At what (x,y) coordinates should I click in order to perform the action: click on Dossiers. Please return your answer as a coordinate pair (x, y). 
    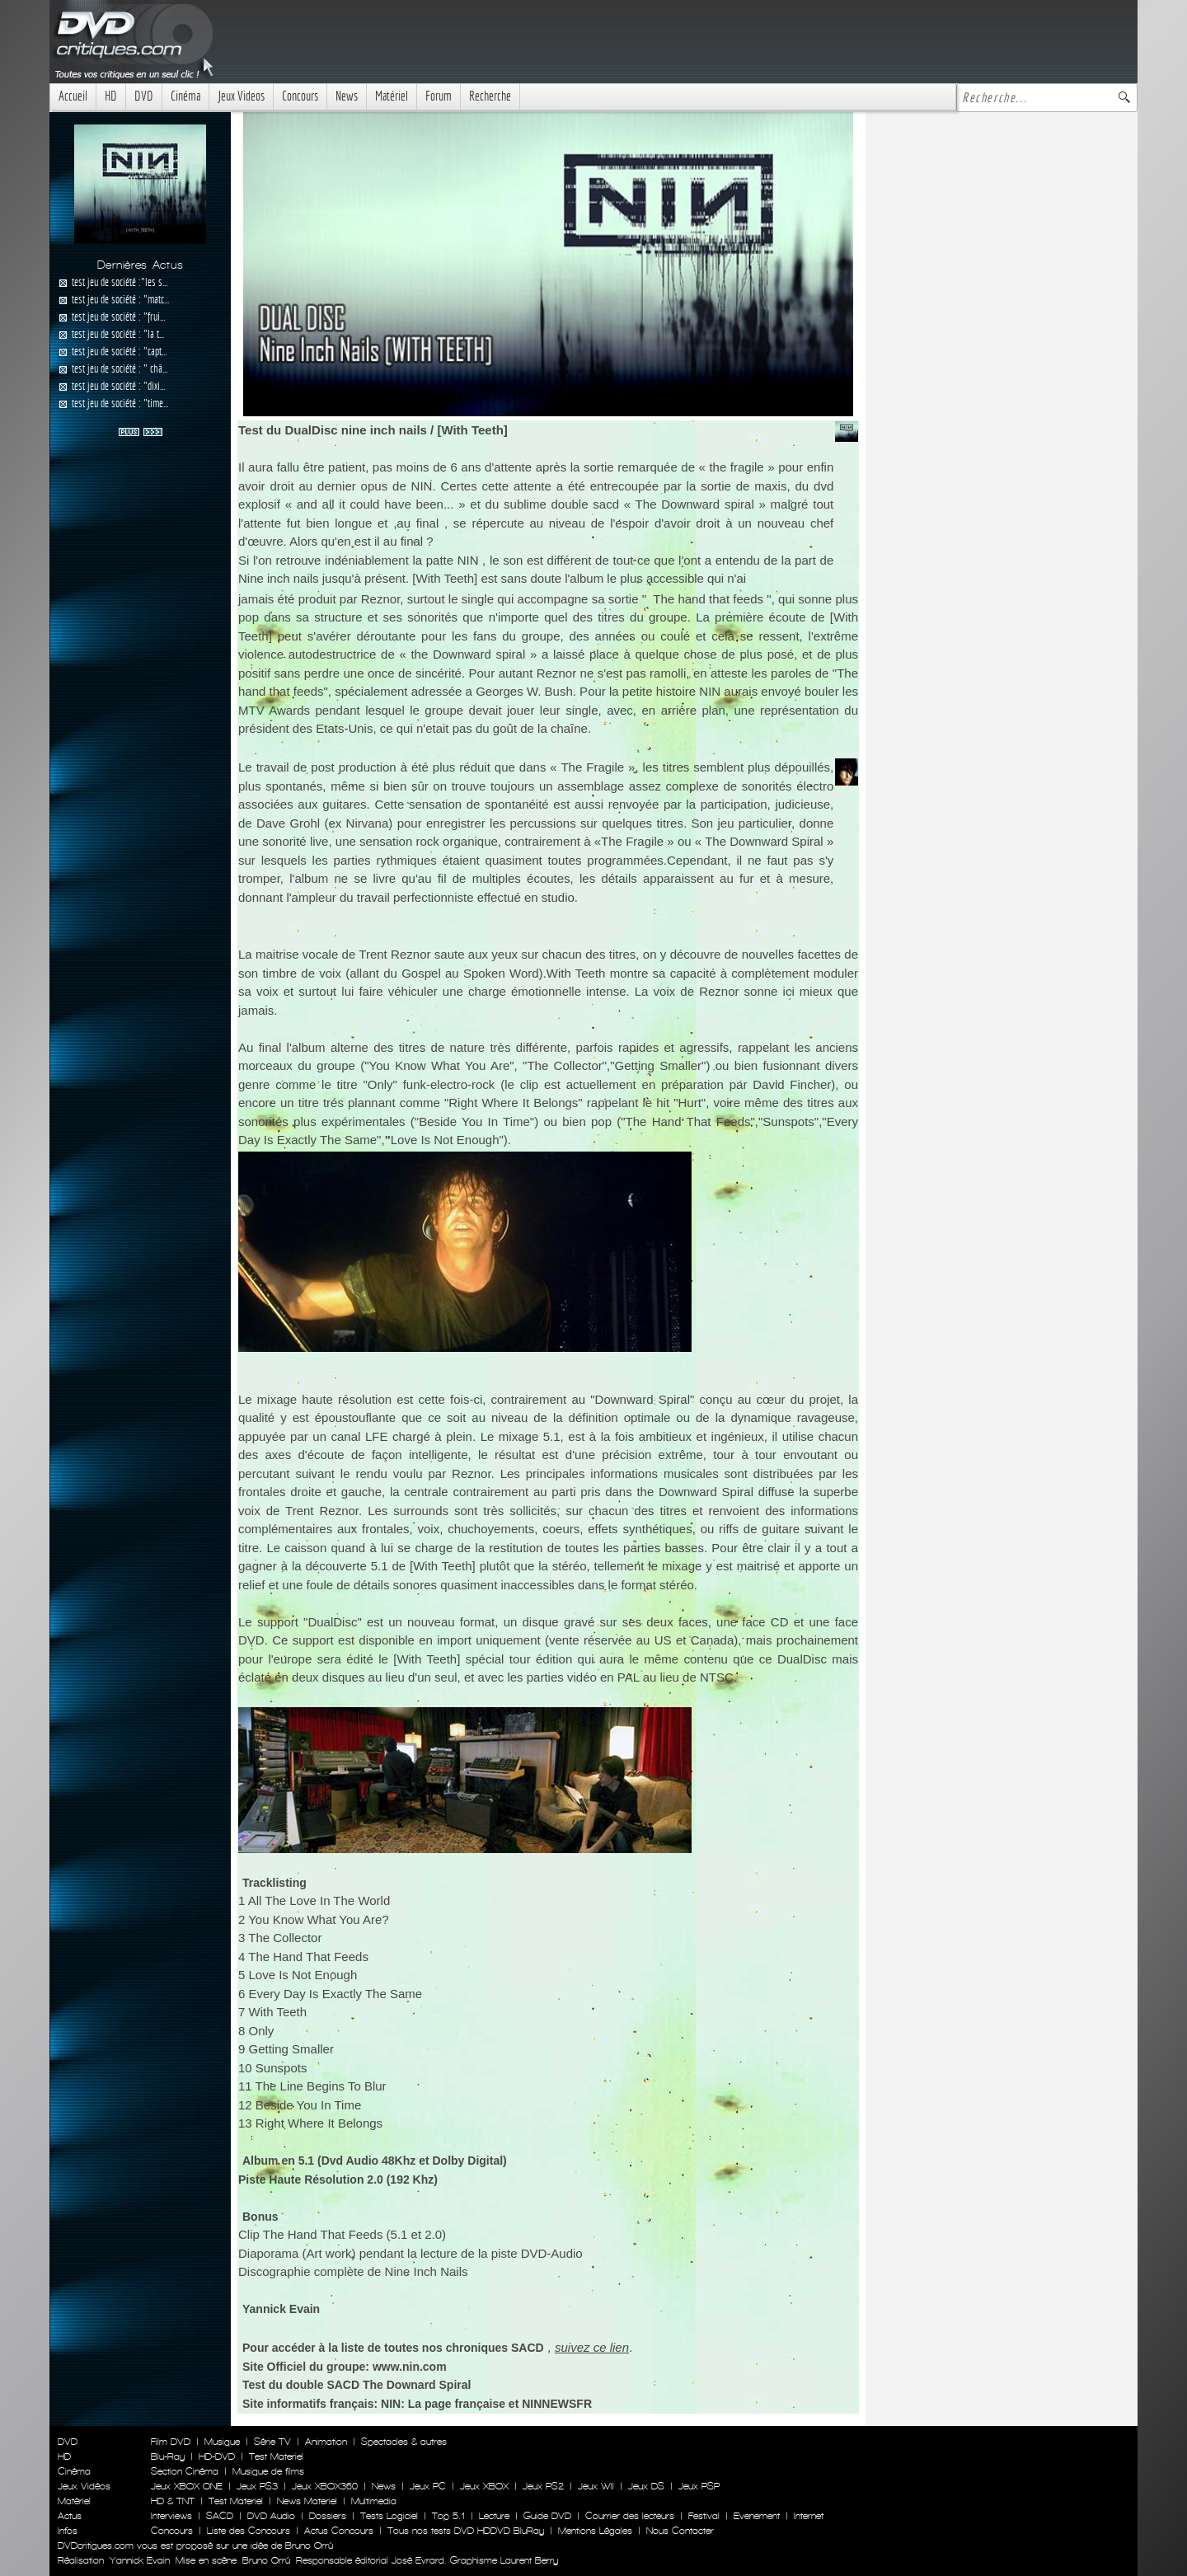
    Looking at the image, I should click on (327, 2516).